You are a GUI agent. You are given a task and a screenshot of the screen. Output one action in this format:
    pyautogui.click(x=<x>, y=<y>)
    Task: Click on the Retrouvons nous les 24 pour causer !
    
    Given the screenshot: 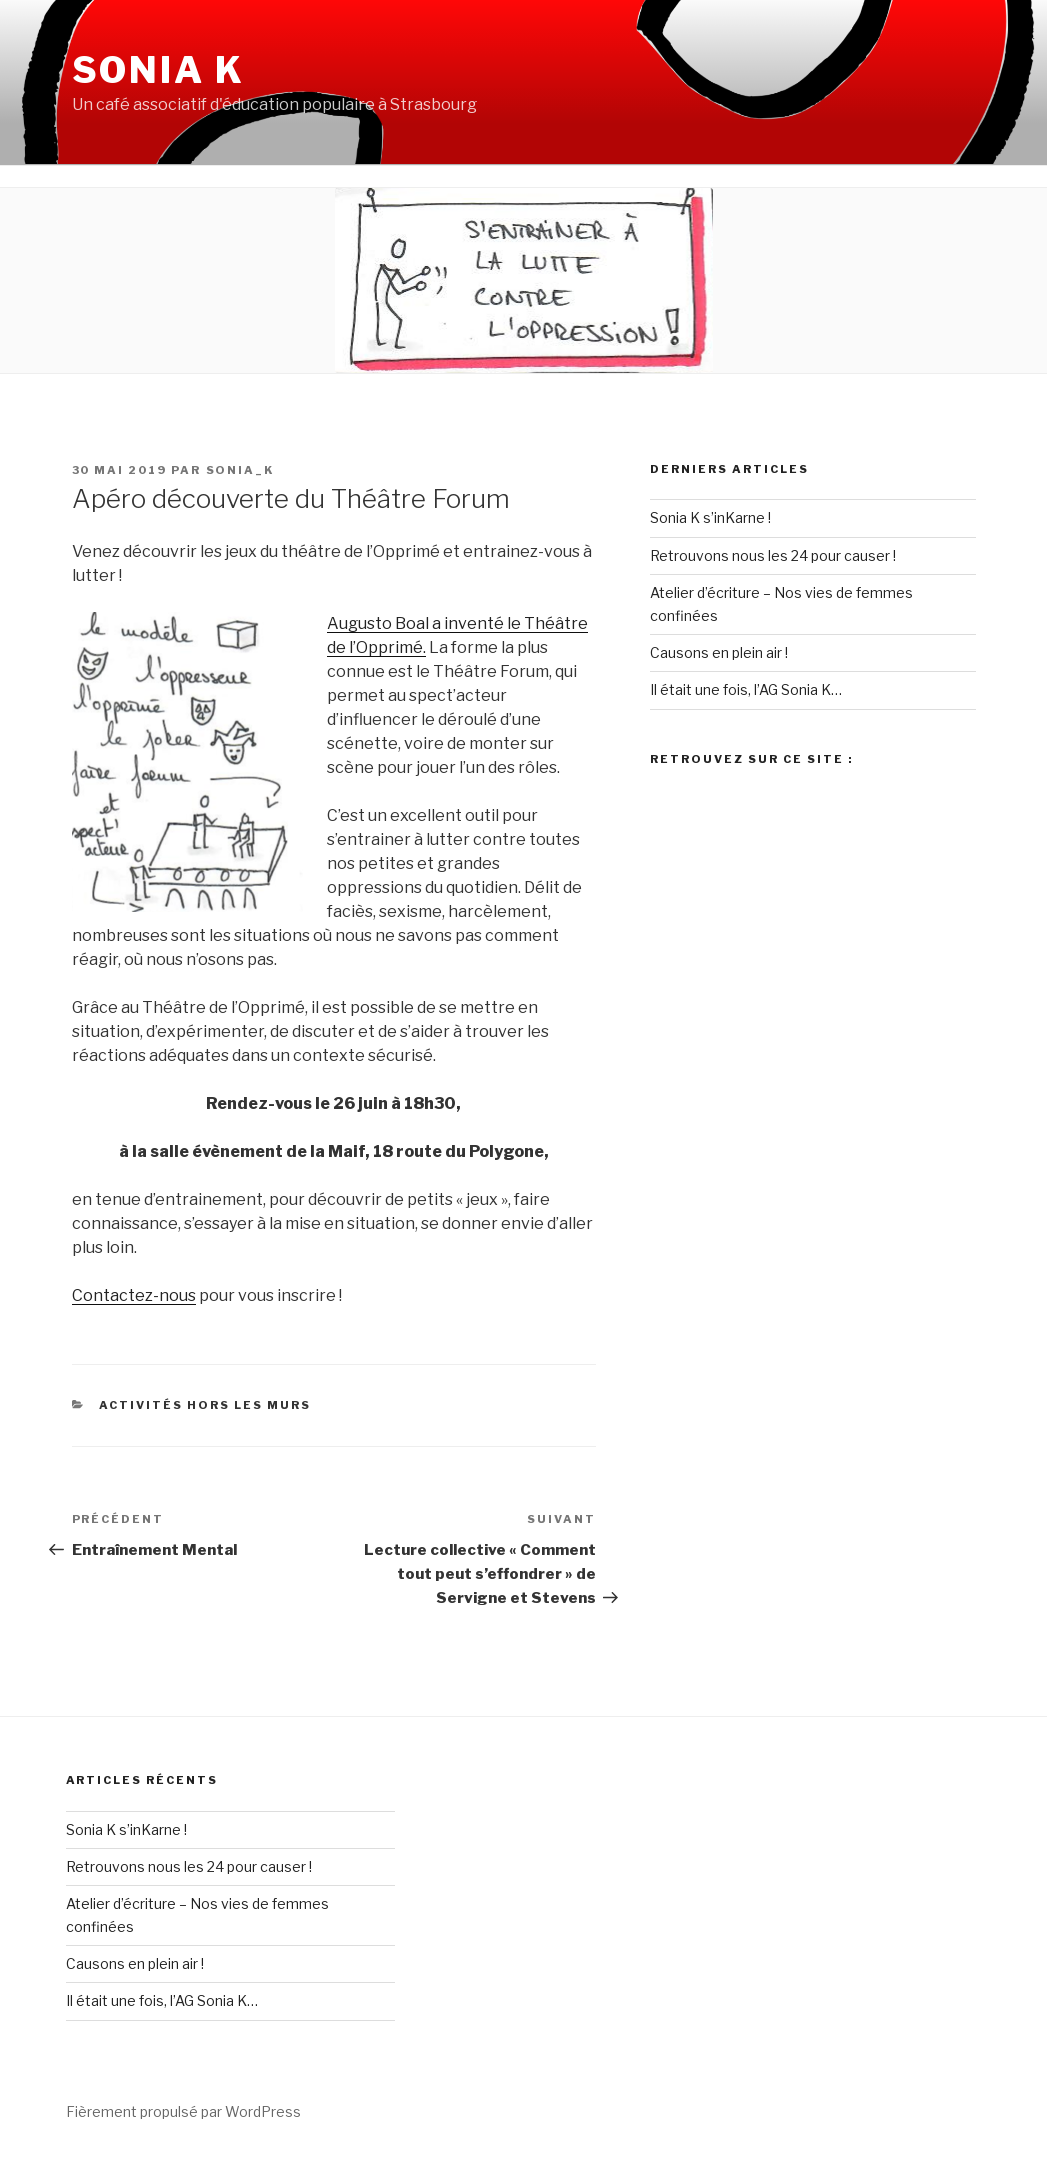 What is the action you would take?
    pyautogui.click(x=773, y=555)
    